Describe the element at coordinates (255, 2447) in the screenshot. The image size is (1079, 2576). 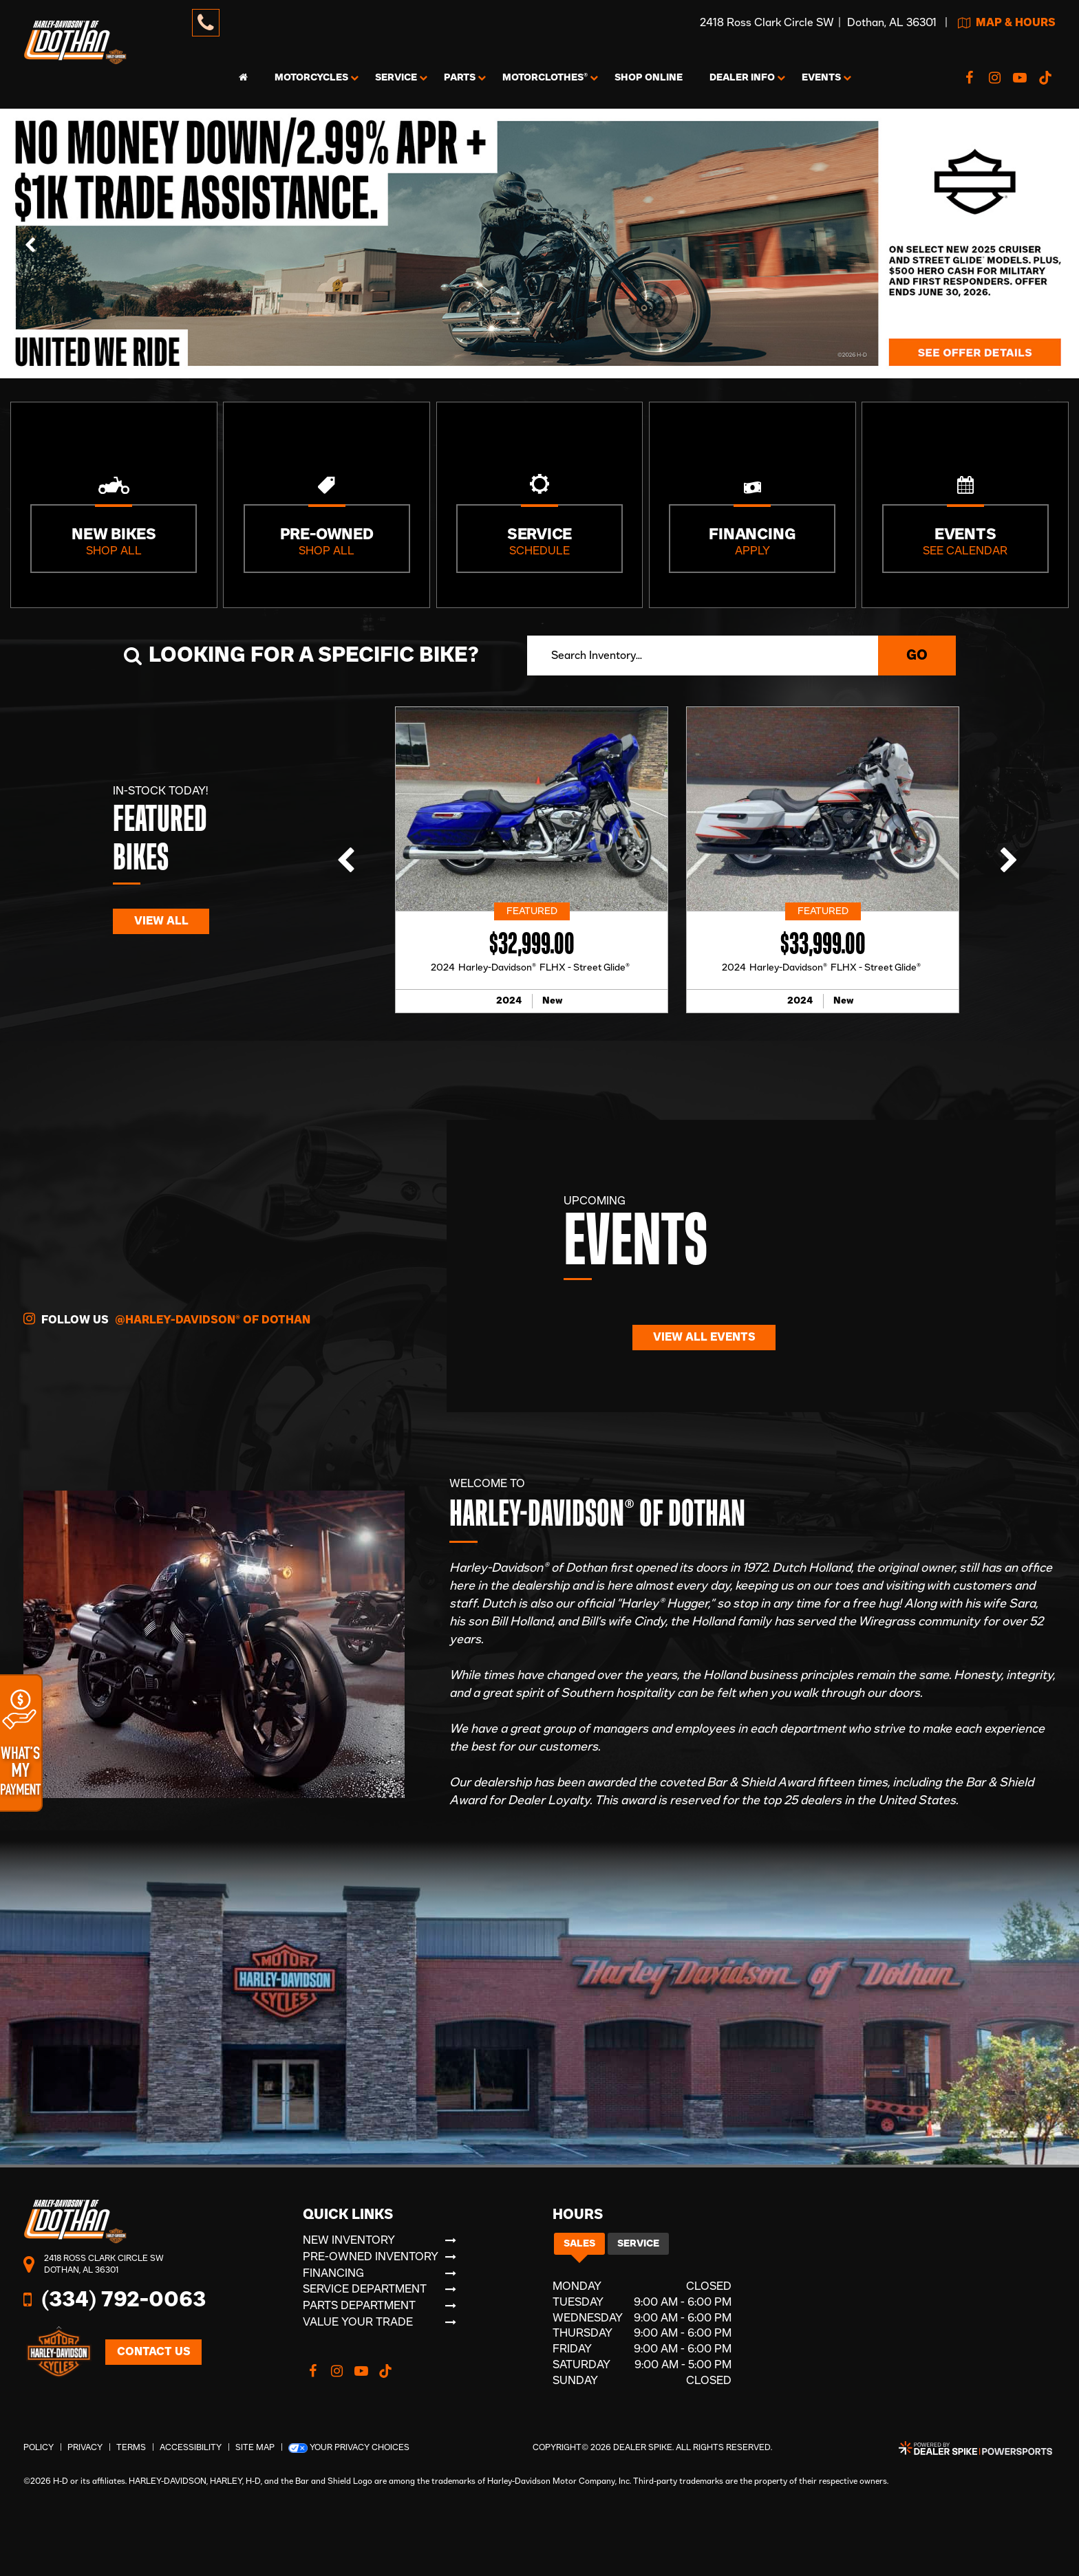
I see `Site Map` at that location.